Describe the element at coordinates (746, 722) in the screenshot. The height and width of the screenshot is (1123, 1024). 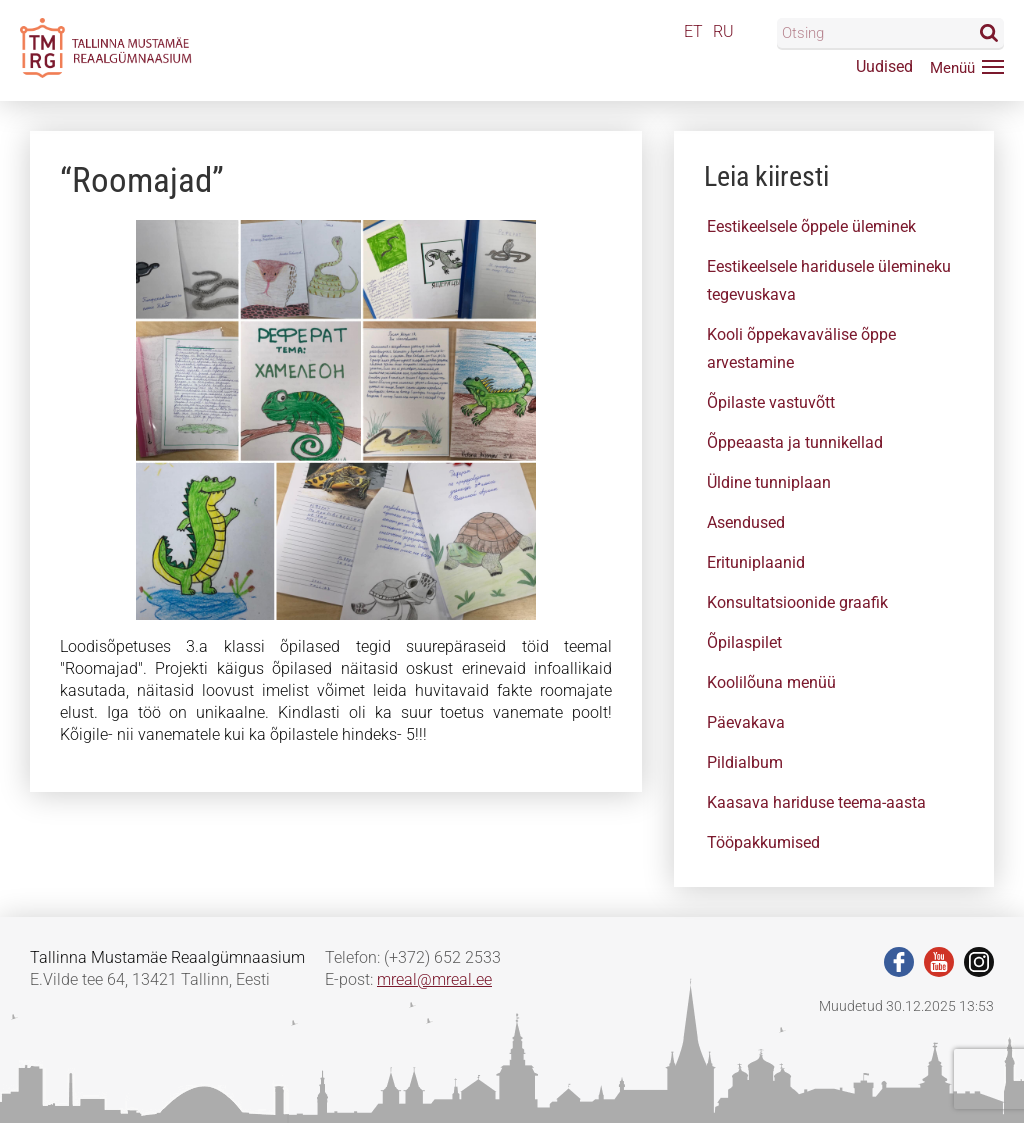
I see `Päevakava` at that location.